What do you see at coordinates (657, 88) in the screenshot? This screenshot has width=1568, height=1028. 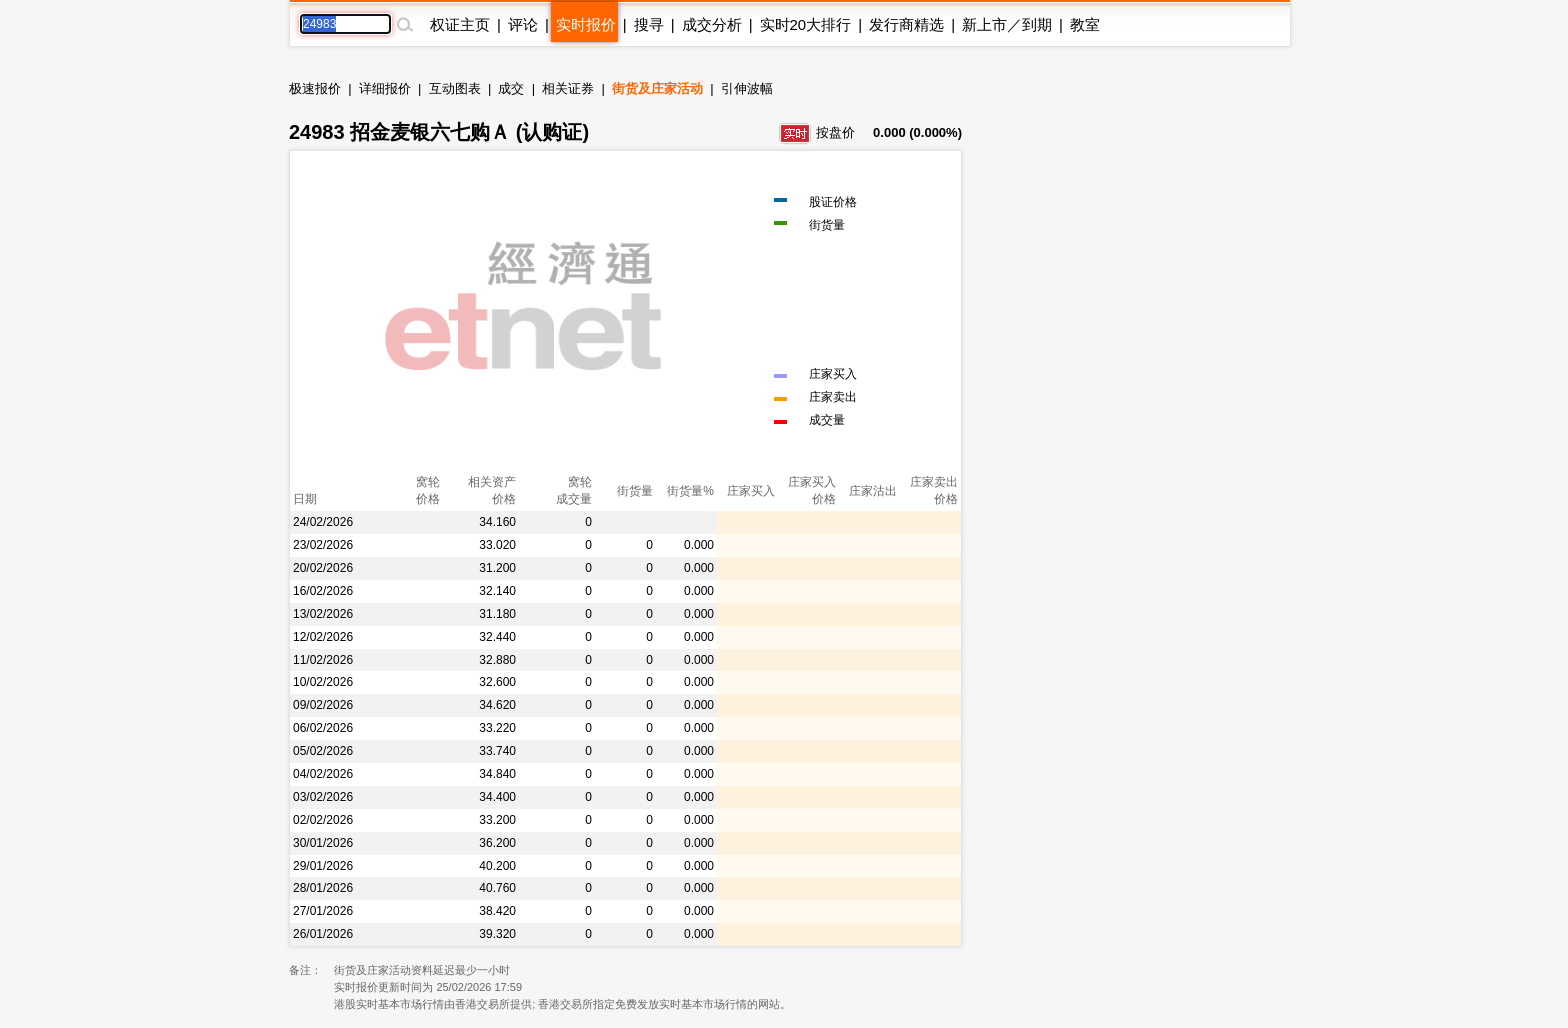 I see `街货及庄家活动` at bounding box center [657, 88].